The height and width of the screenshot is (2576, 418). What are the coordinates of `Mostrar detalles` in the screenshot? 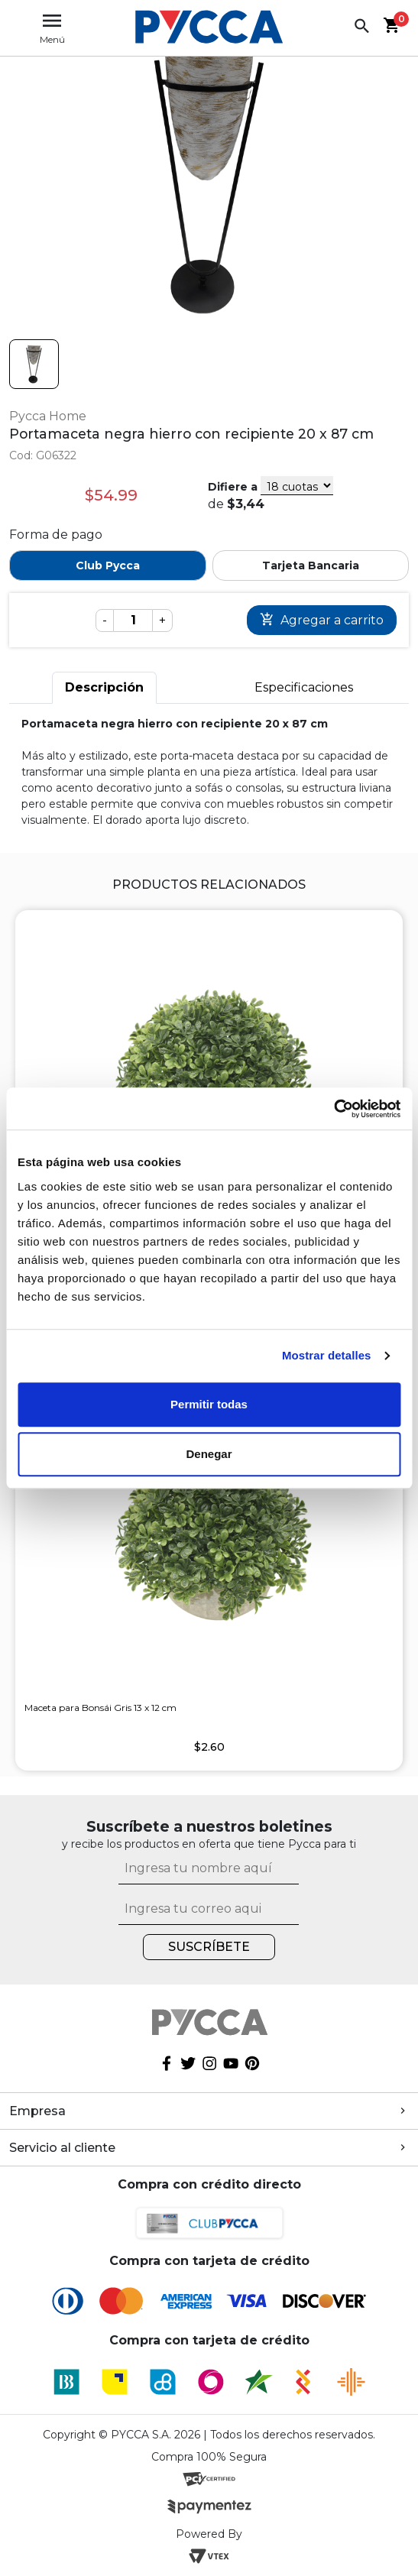 It's located at (326, 1355).